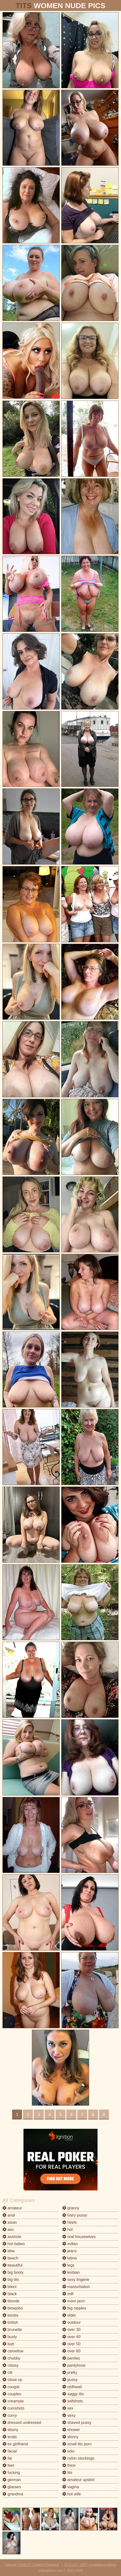 This screenshot has height=2576, width=121. Describe the element at coordinates (68, 2451) in the screenshot. I see `solo` at that location.